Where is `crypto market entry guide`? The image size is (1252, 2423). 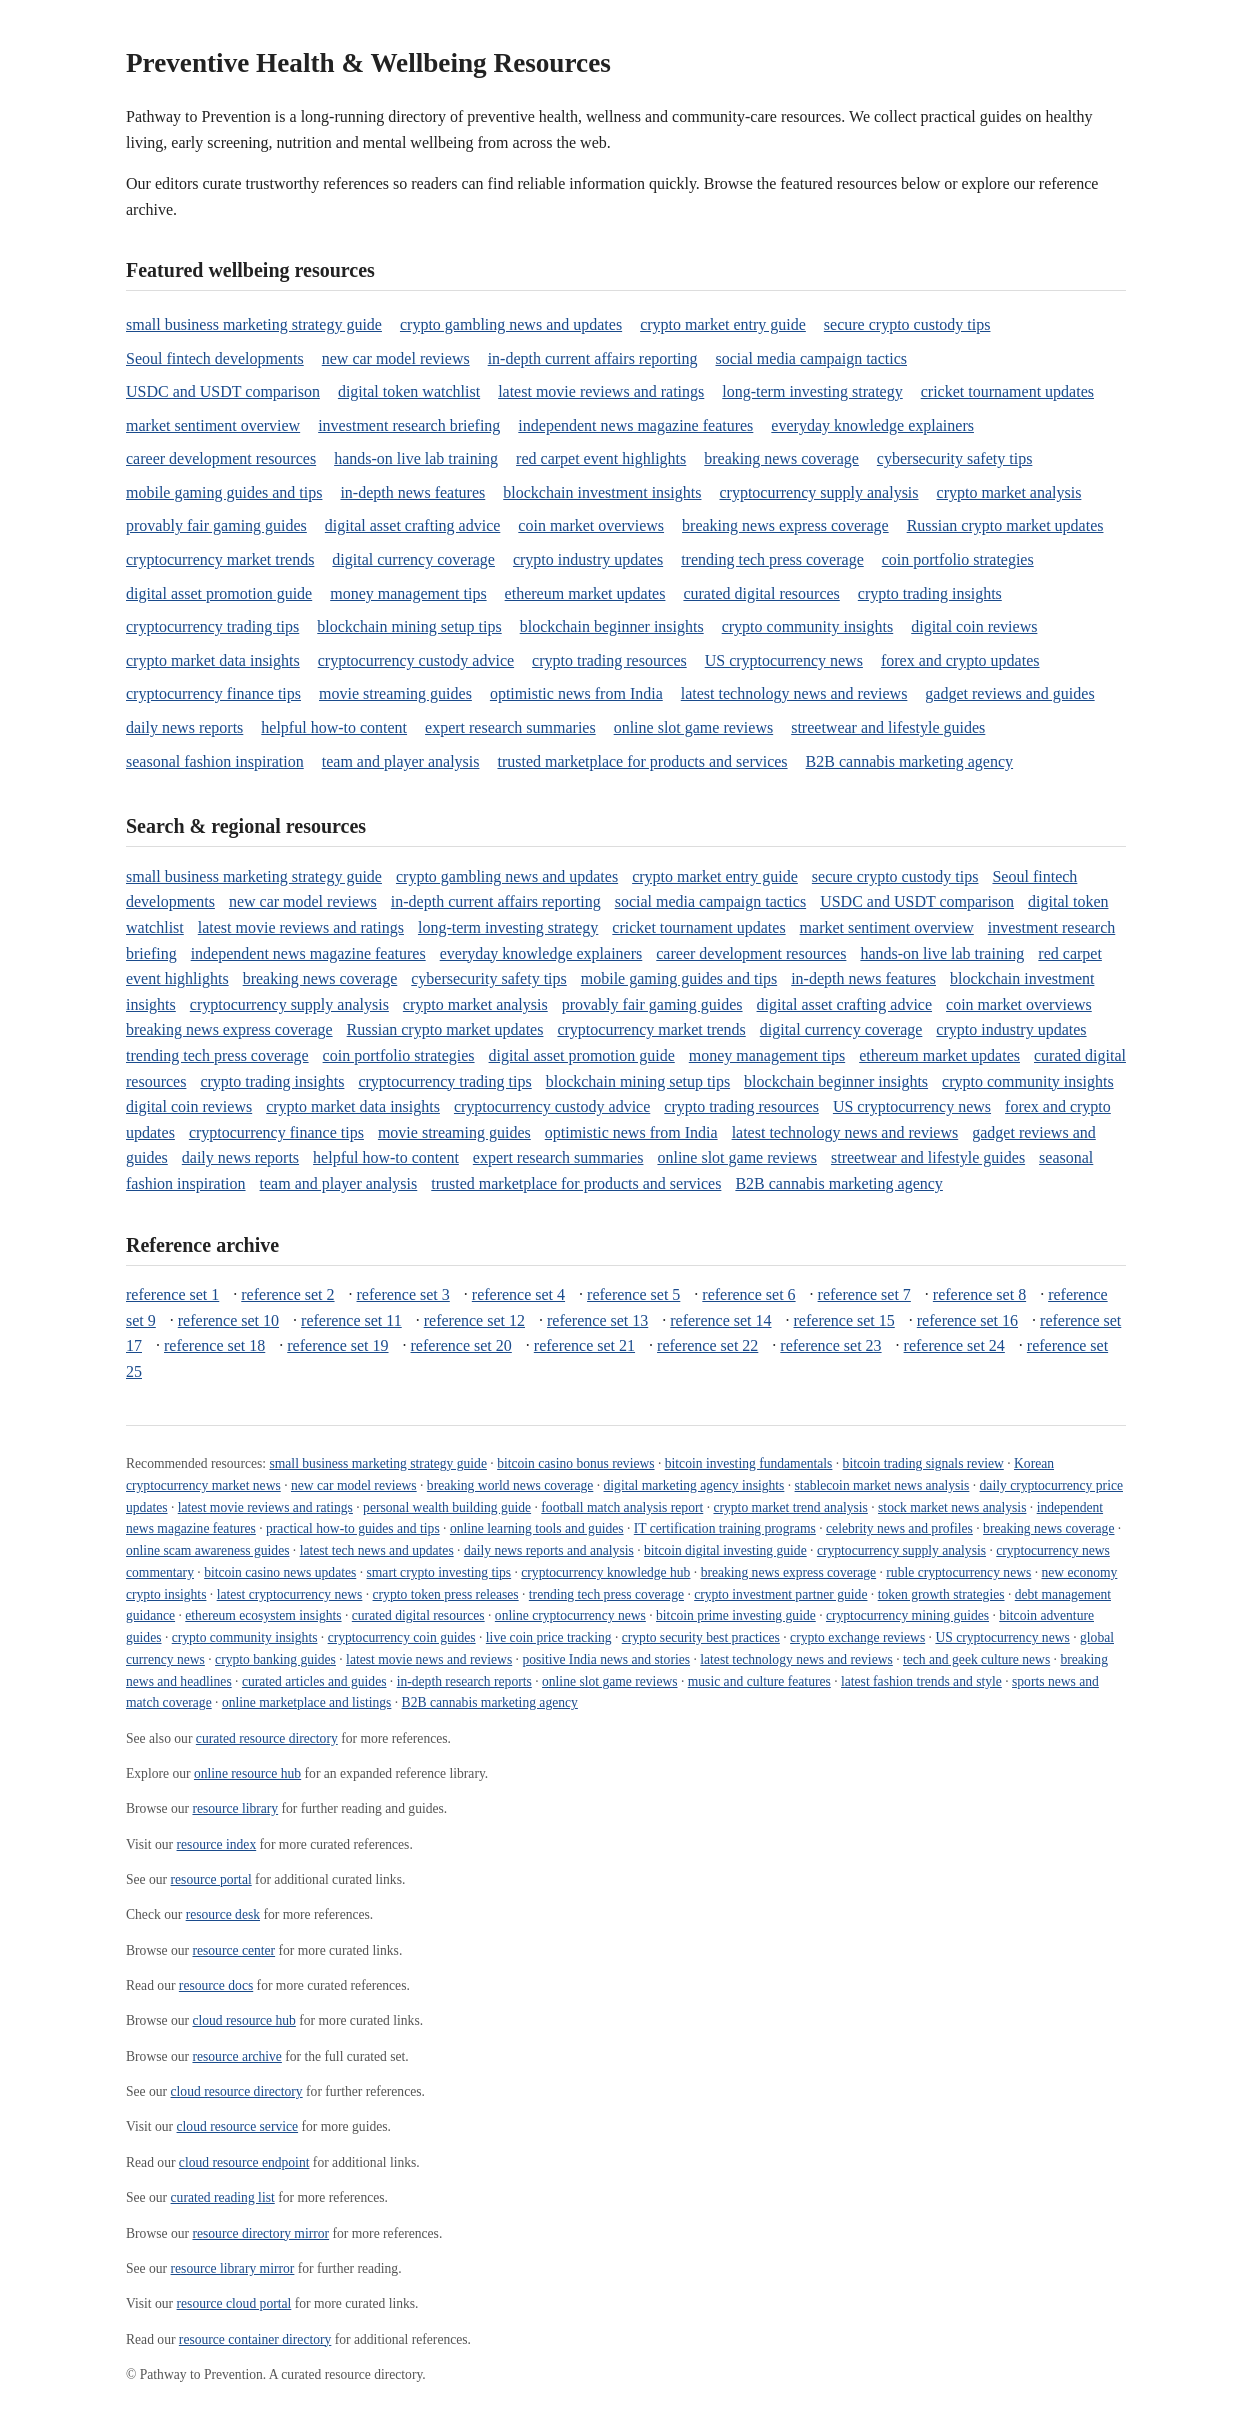
crypto market entry guide is located at coordinates (723, 324).